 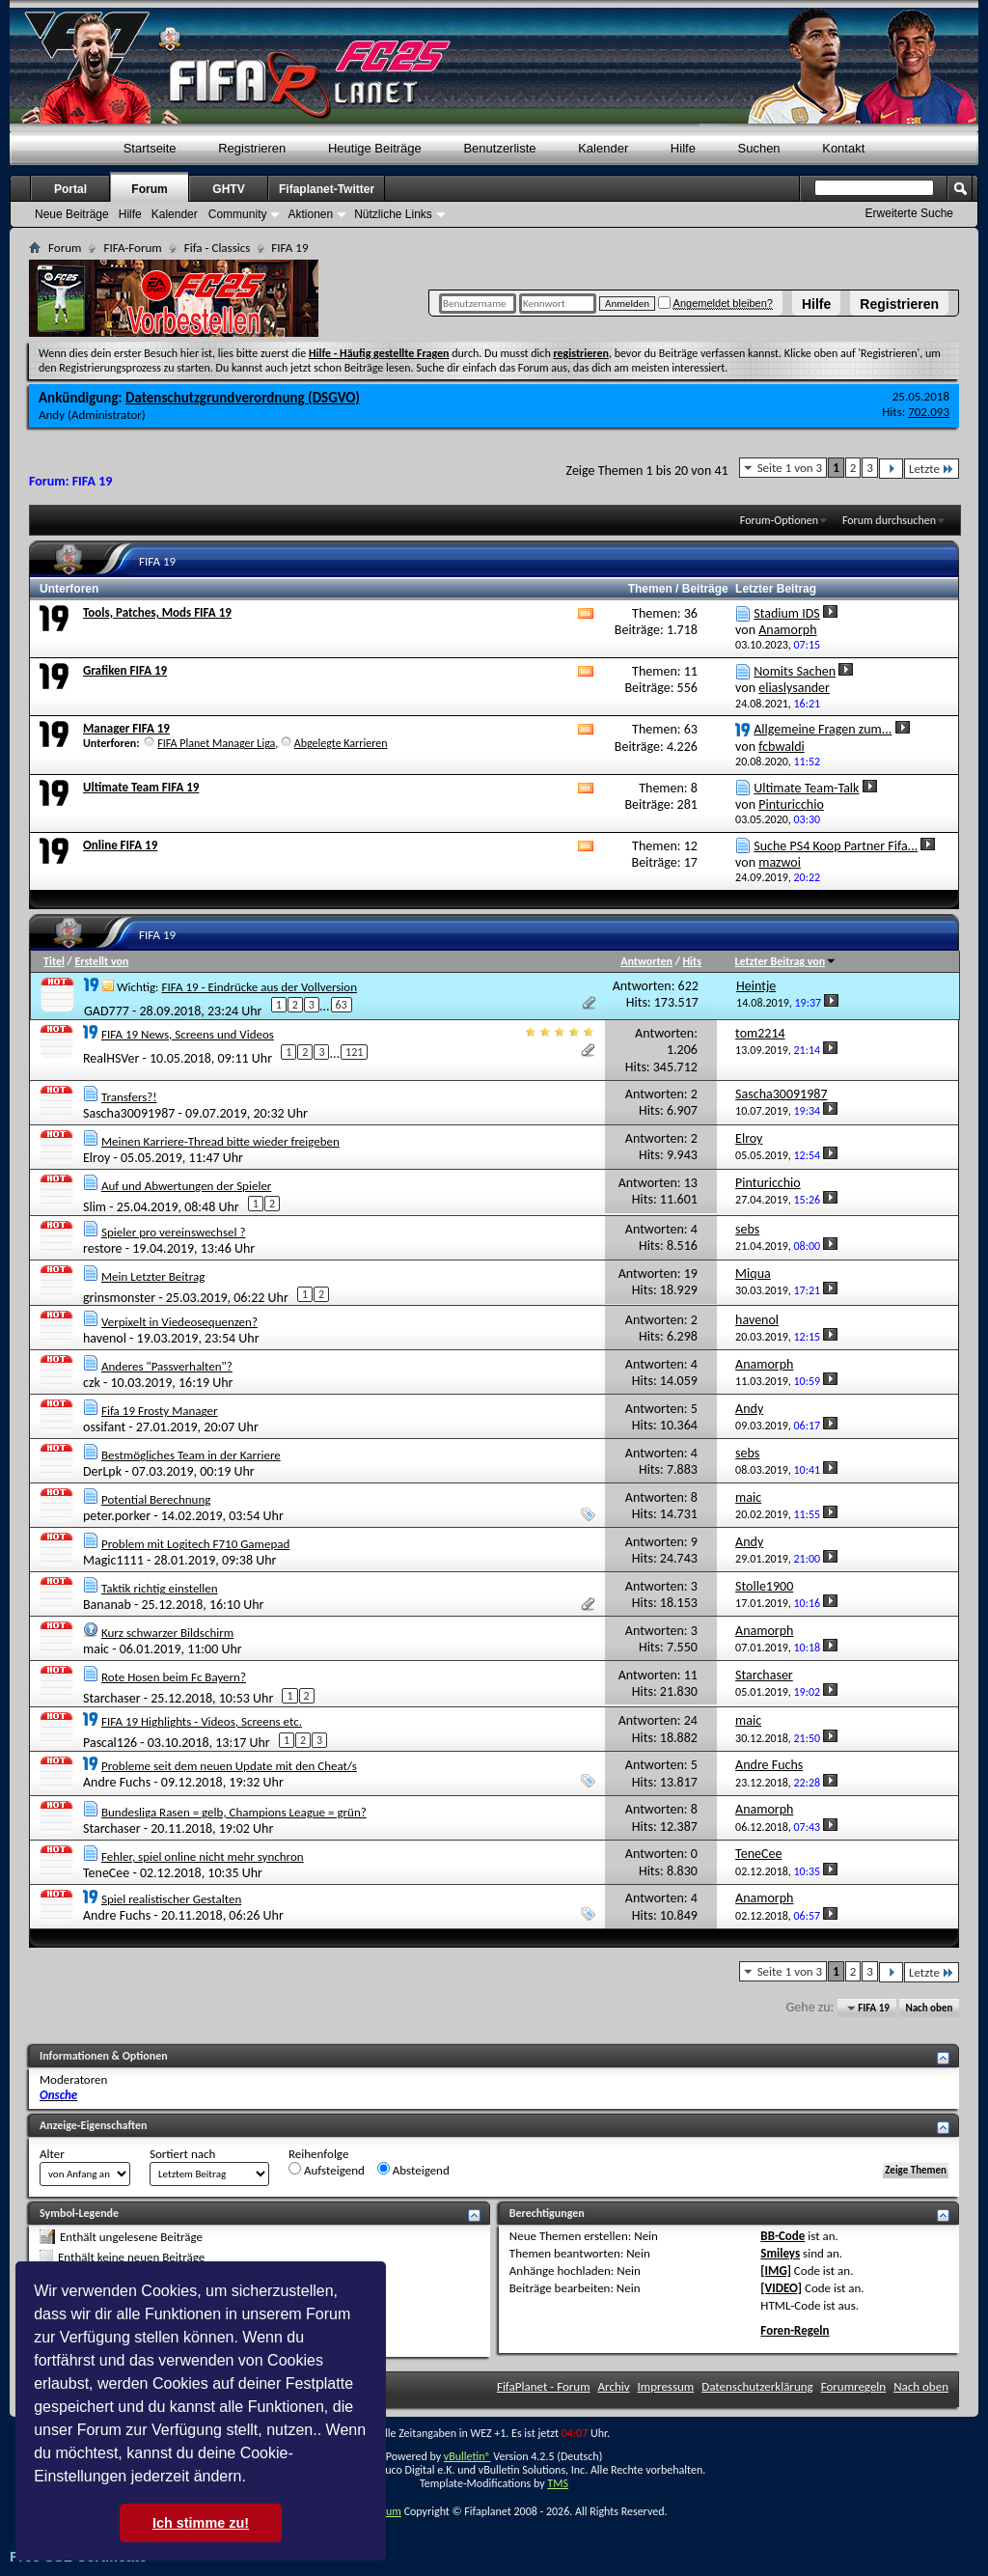 I want to click on Mein Letzter Beitrag, so click(x=153, y=1276).